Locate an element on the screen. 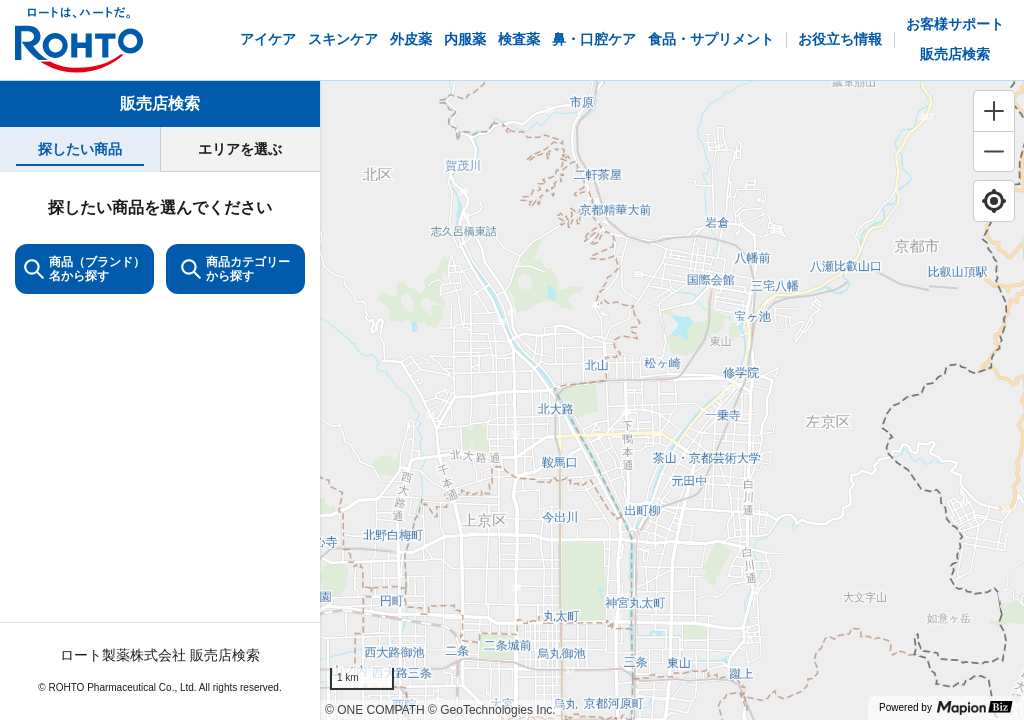 The height and width of the screenshot is (720, 1024). [Zoom in] is located at coordinates (994, 111).